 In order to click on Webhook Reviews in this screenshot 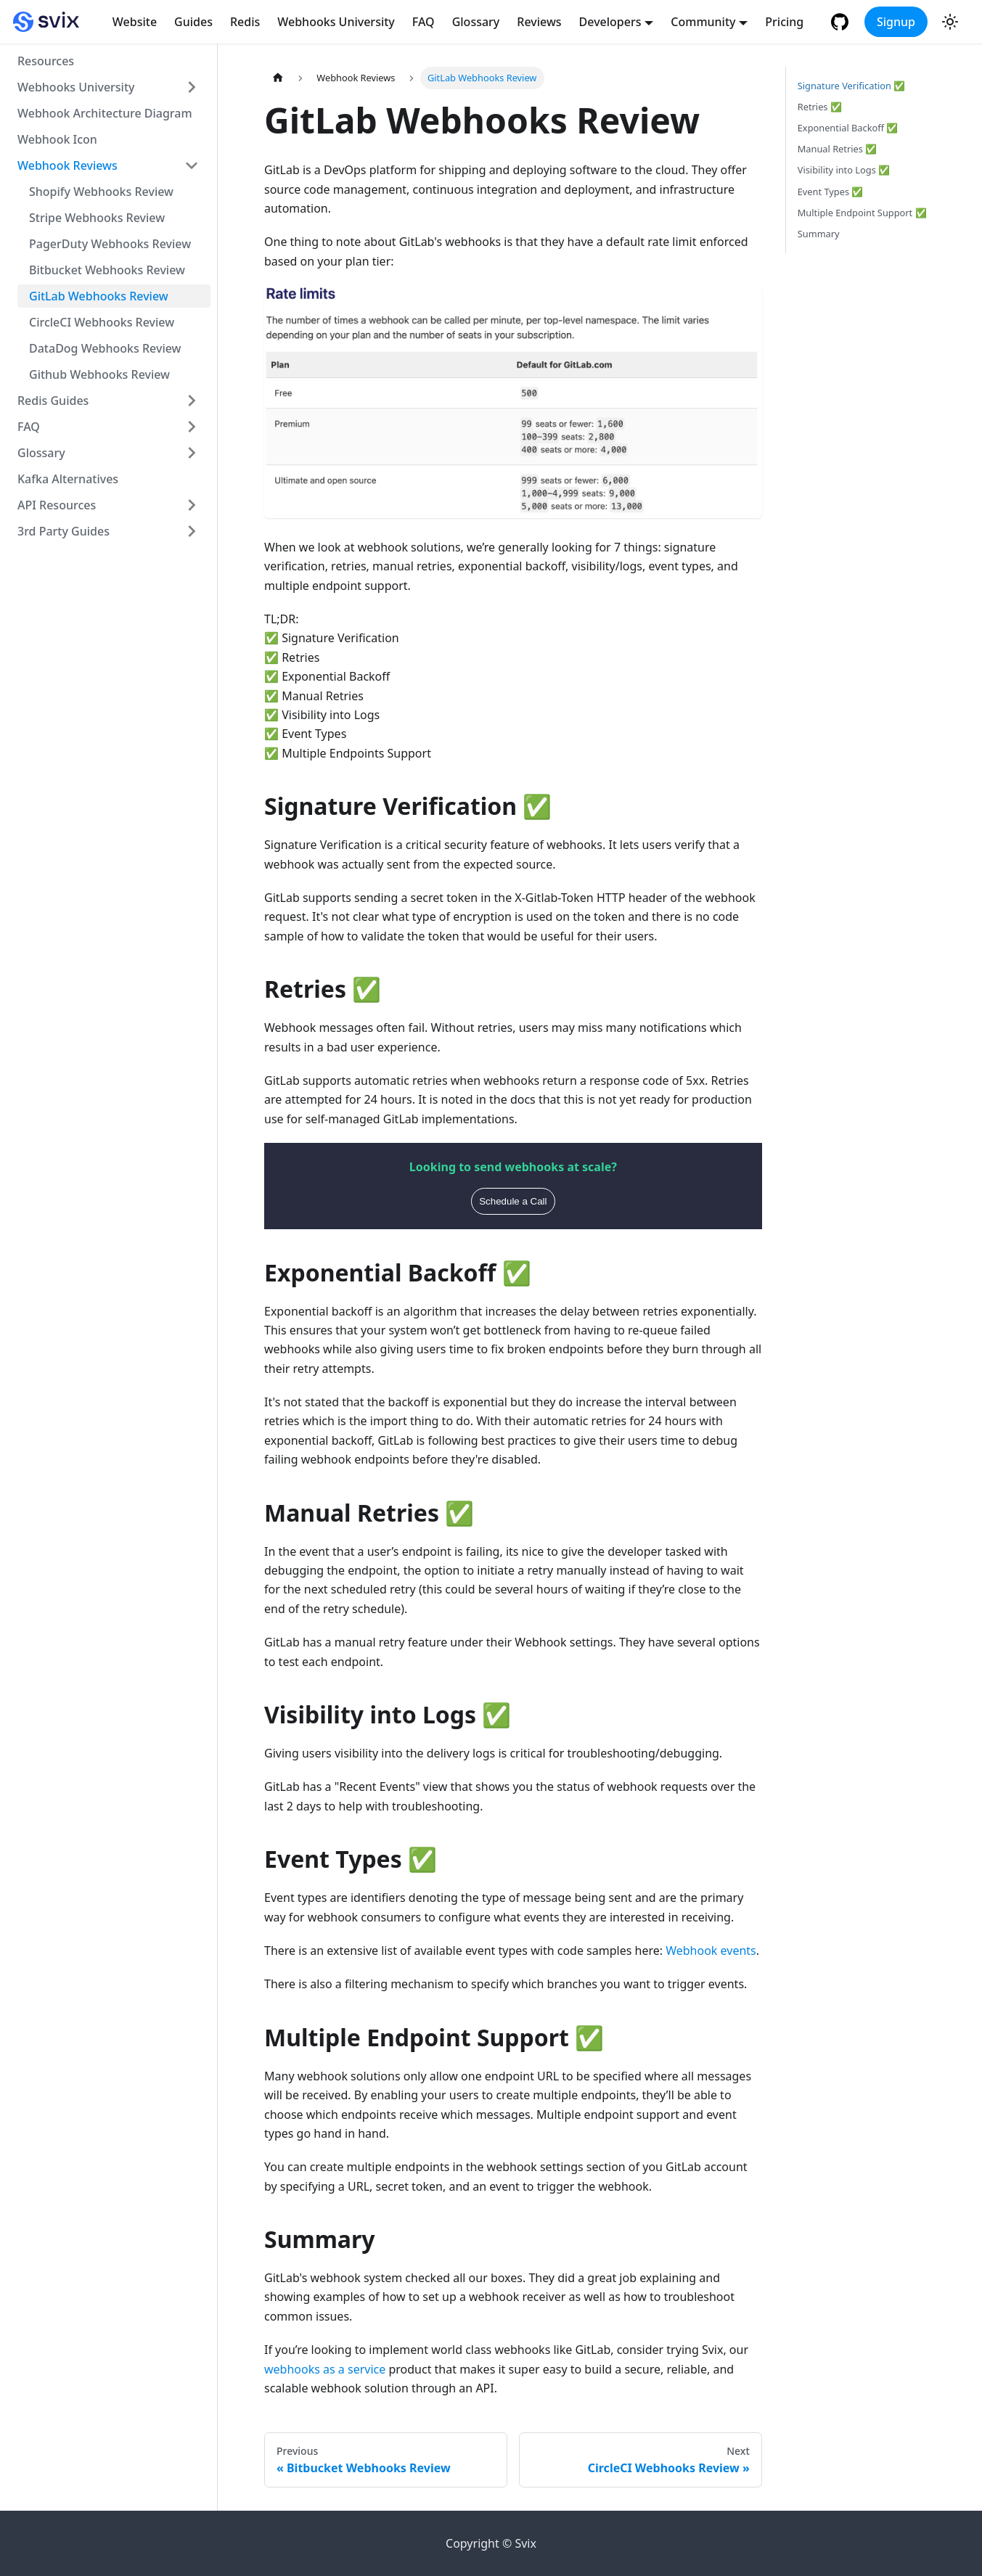, I will do `click(67, 165)`.